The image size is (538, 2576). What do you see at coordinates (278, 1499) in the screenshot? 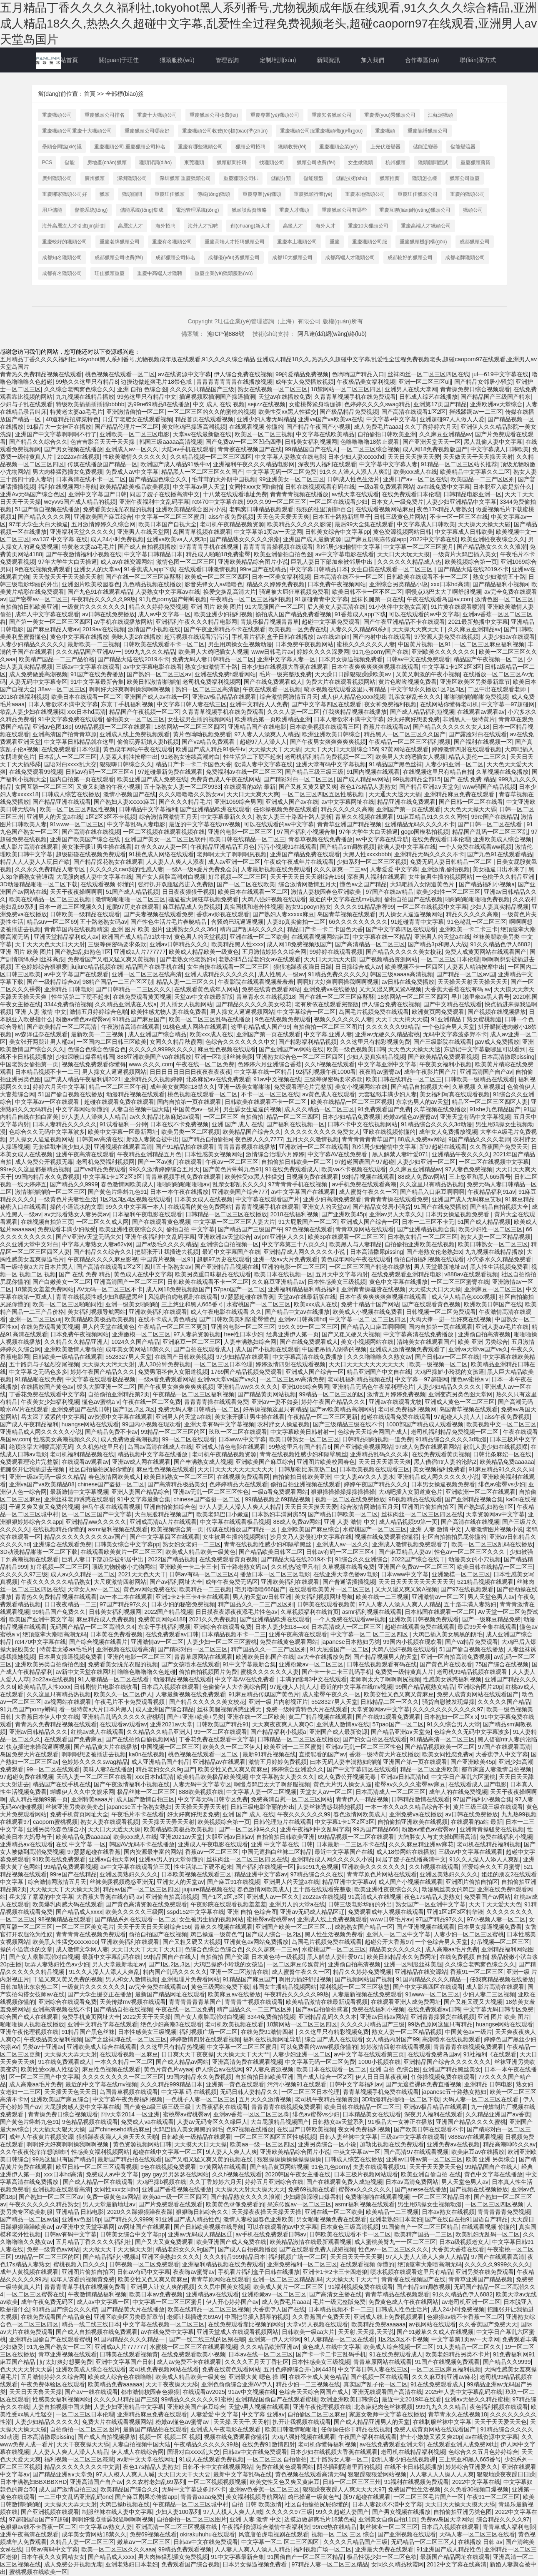
I see `99精品视频之69精品视频` at bounding box center [278, 1499].